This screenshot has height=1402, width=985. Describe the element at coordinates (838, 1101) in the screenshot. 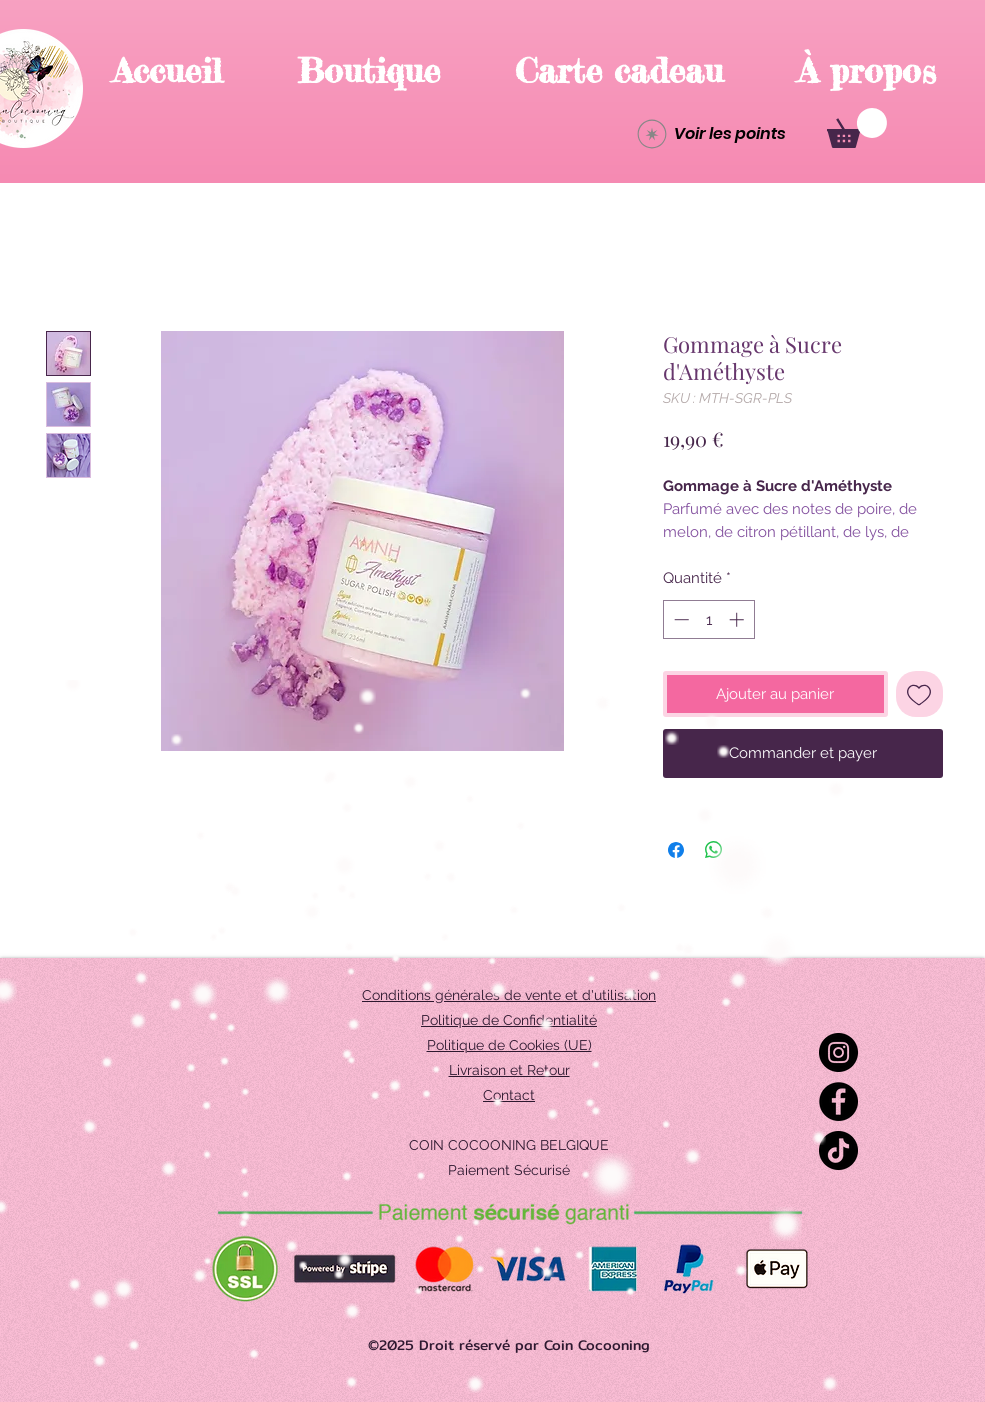

I see `[Facebook]` at that location.